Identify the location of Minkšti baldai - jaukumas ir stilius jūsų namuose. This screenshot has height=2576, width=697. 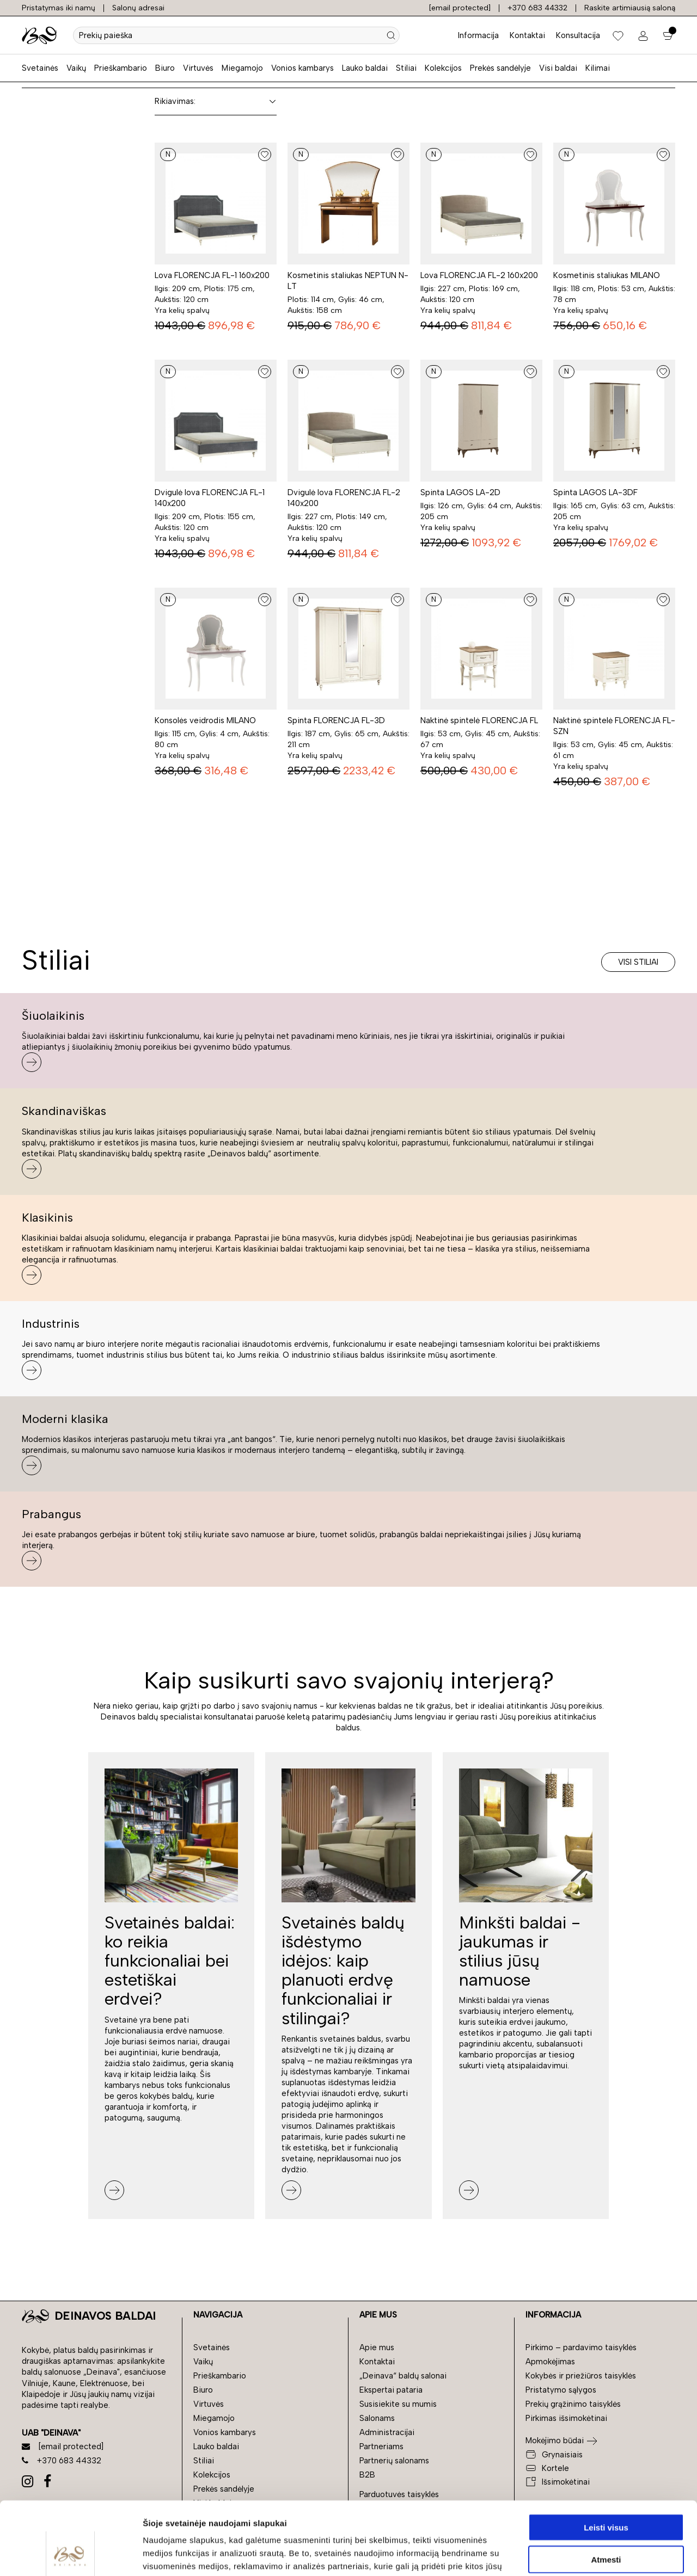
(519, 1951).